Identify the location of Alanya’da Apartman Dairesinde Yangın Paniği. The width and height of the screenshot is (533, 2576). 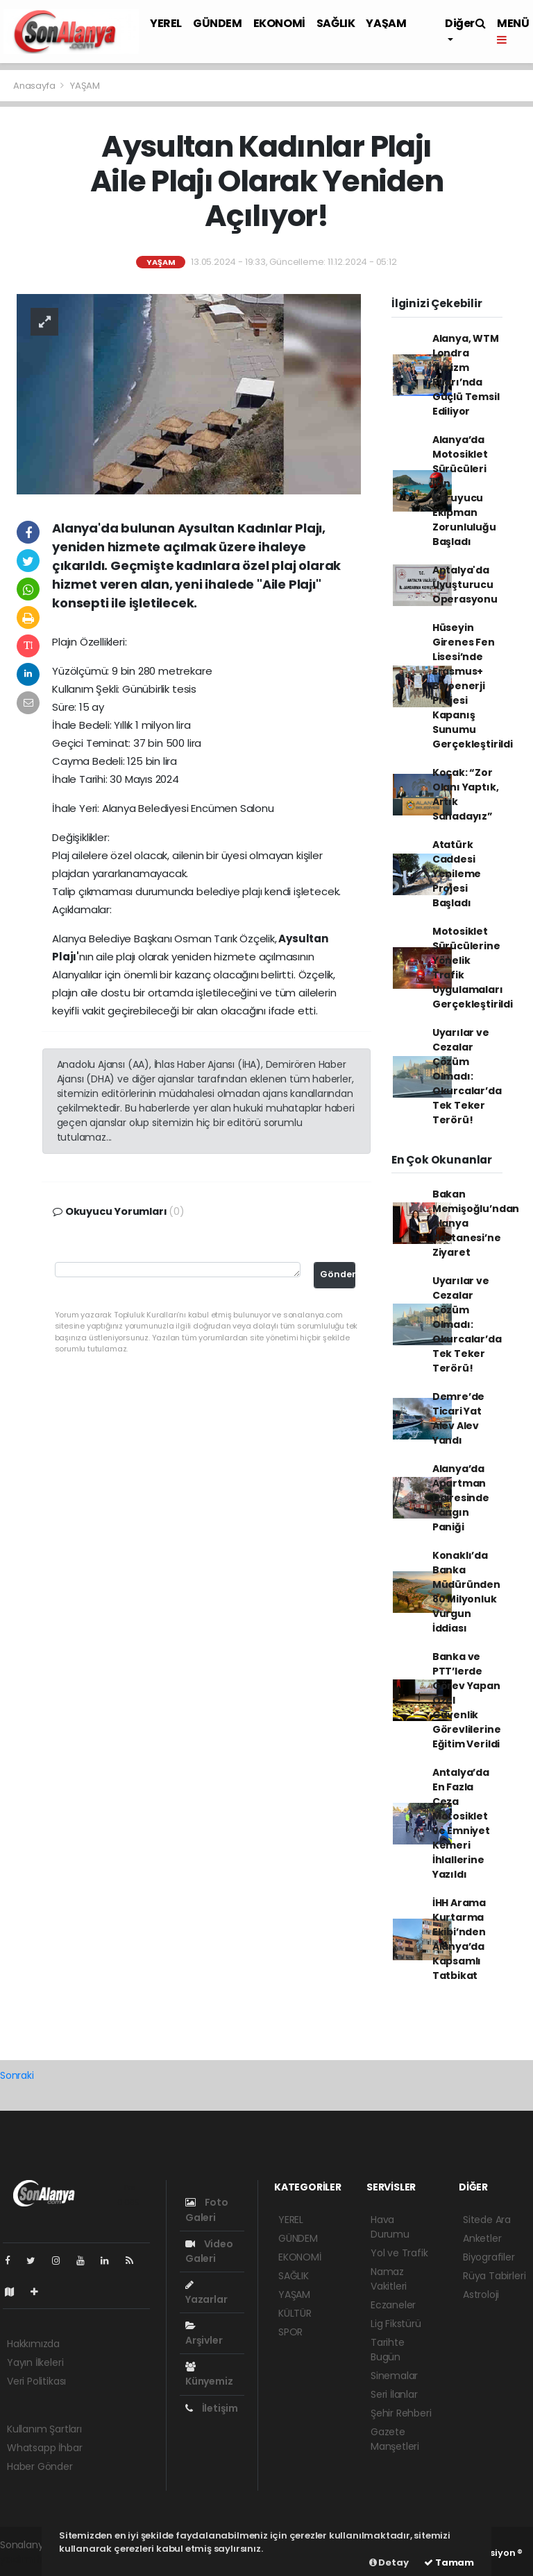
(460, 1498).